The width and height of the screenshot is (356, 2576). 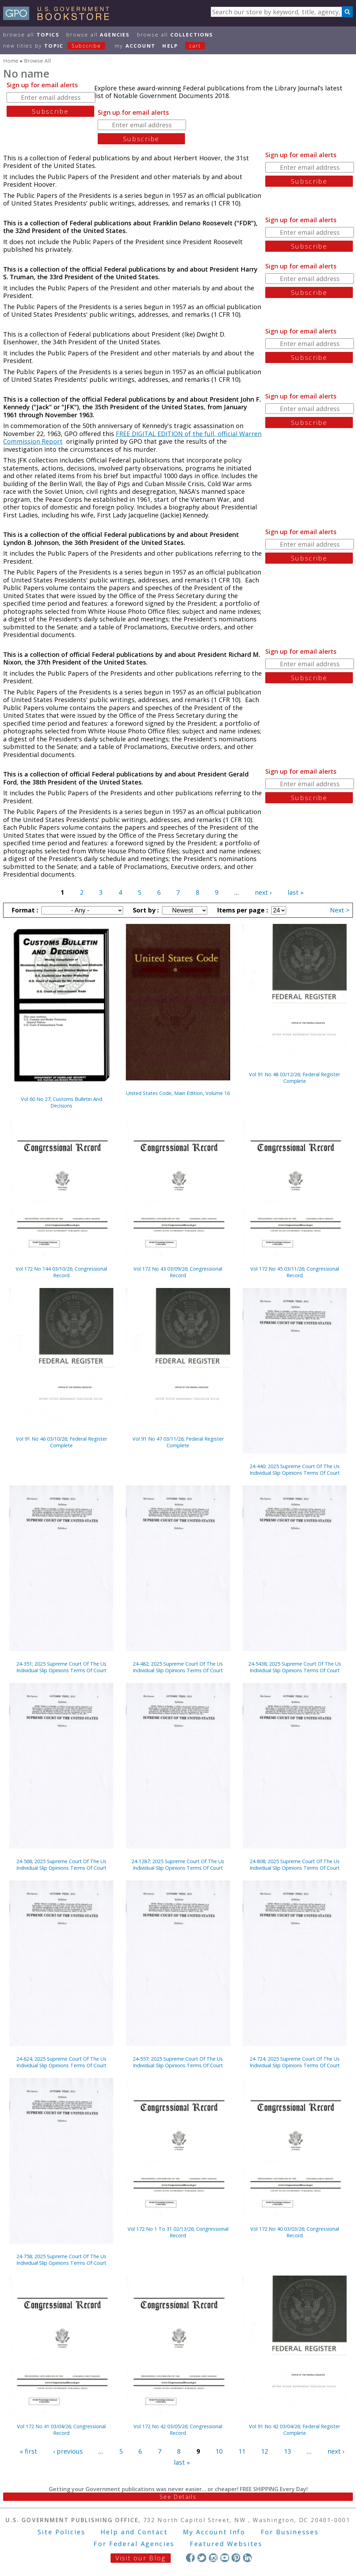 What do you see at coordinates (178, 2497) in the screenshot?
I see `See Details` at bounding box center [178, 2497].